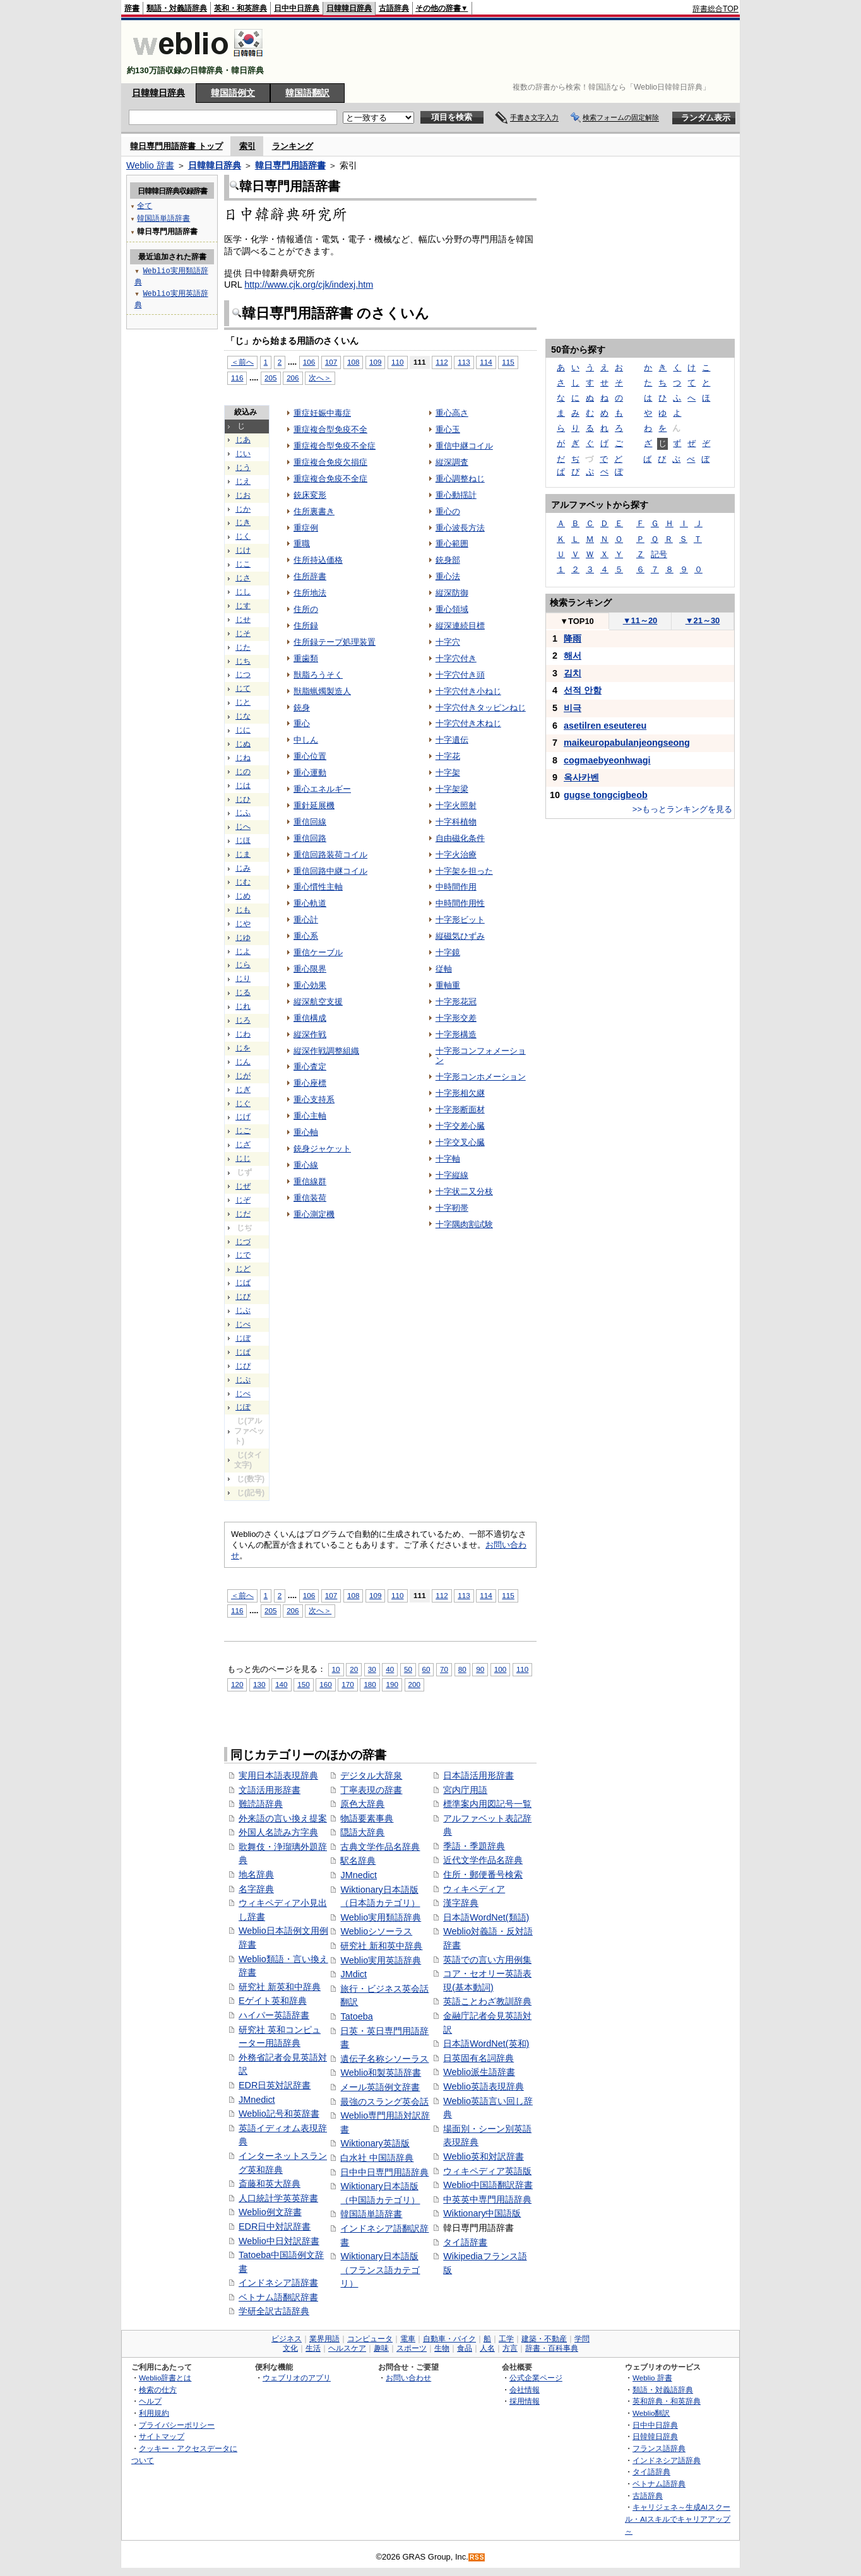  What do you see at coordinates (176, 146) in the screenshot?
I see `韓日専門用語辞書 トップ` at bounding box center [176, 146].